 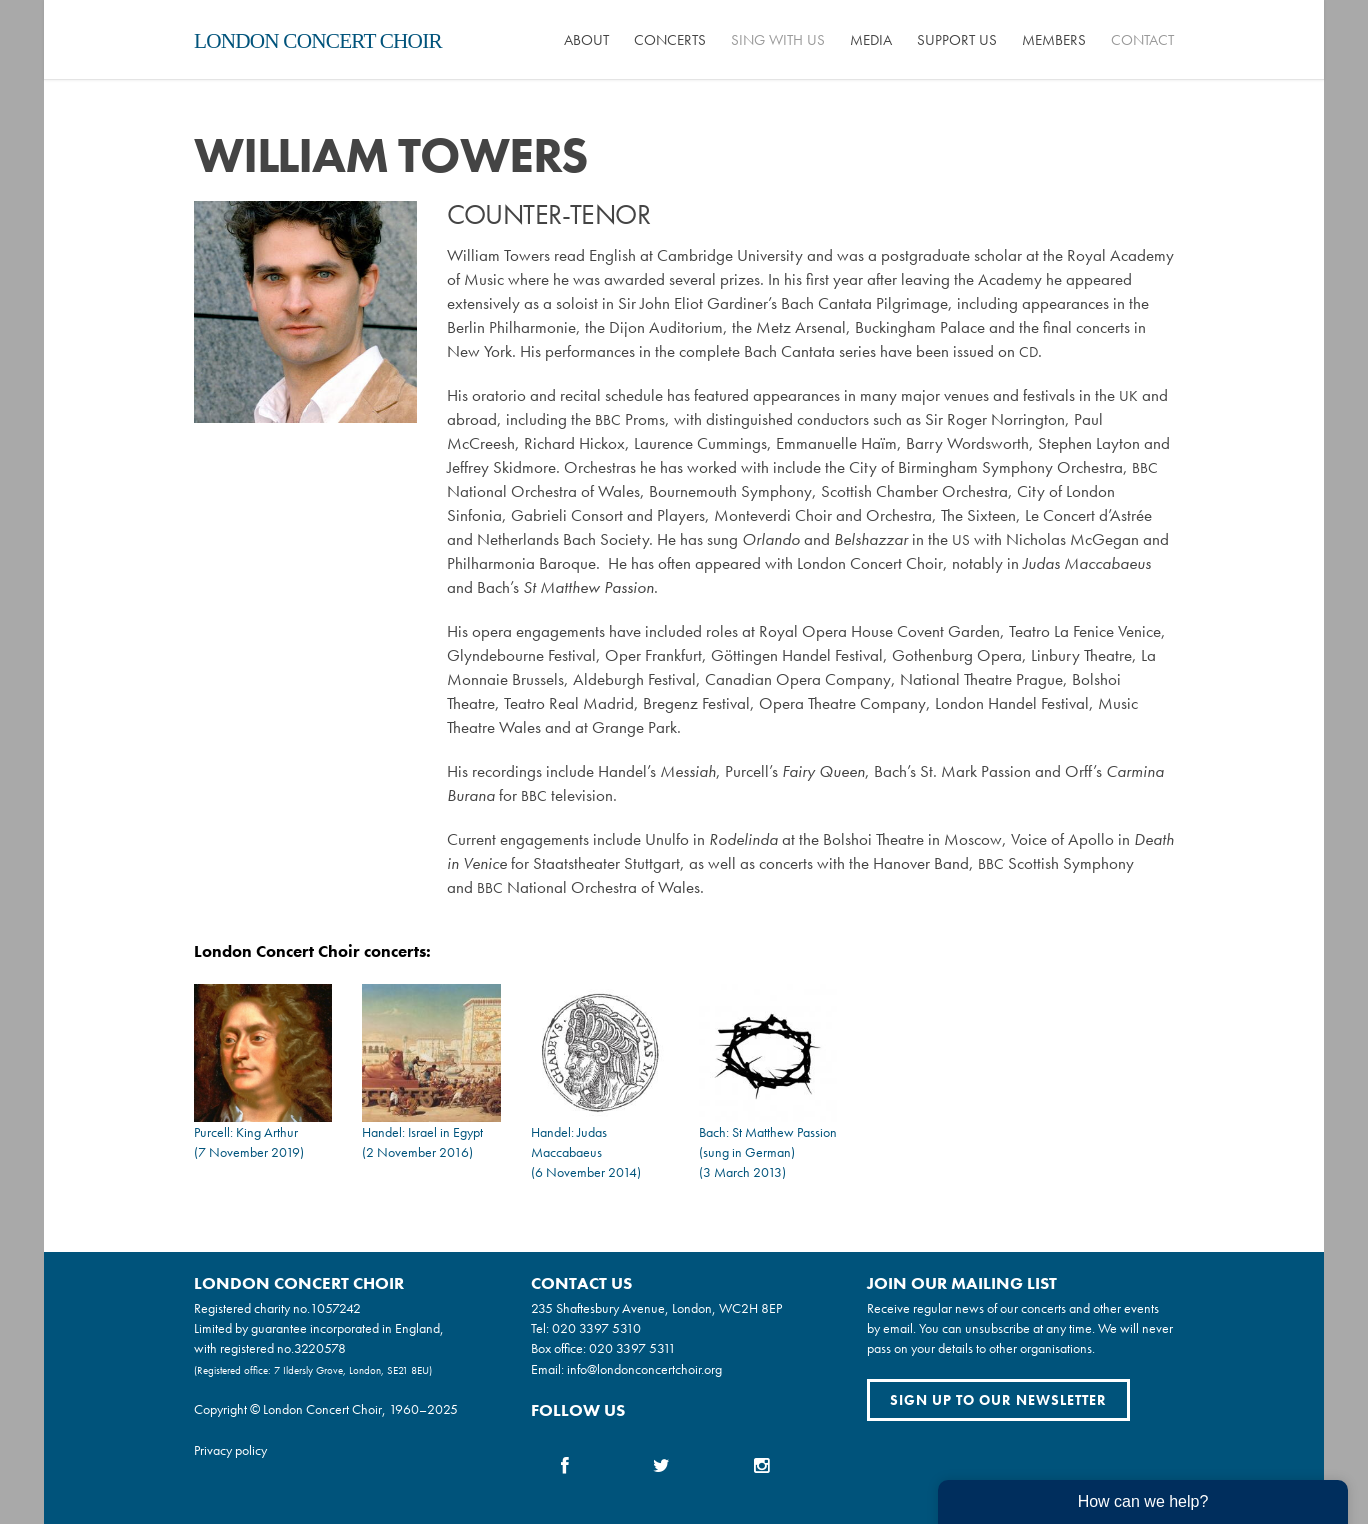 I want to click on Concerts, so click(x=670, y=40).